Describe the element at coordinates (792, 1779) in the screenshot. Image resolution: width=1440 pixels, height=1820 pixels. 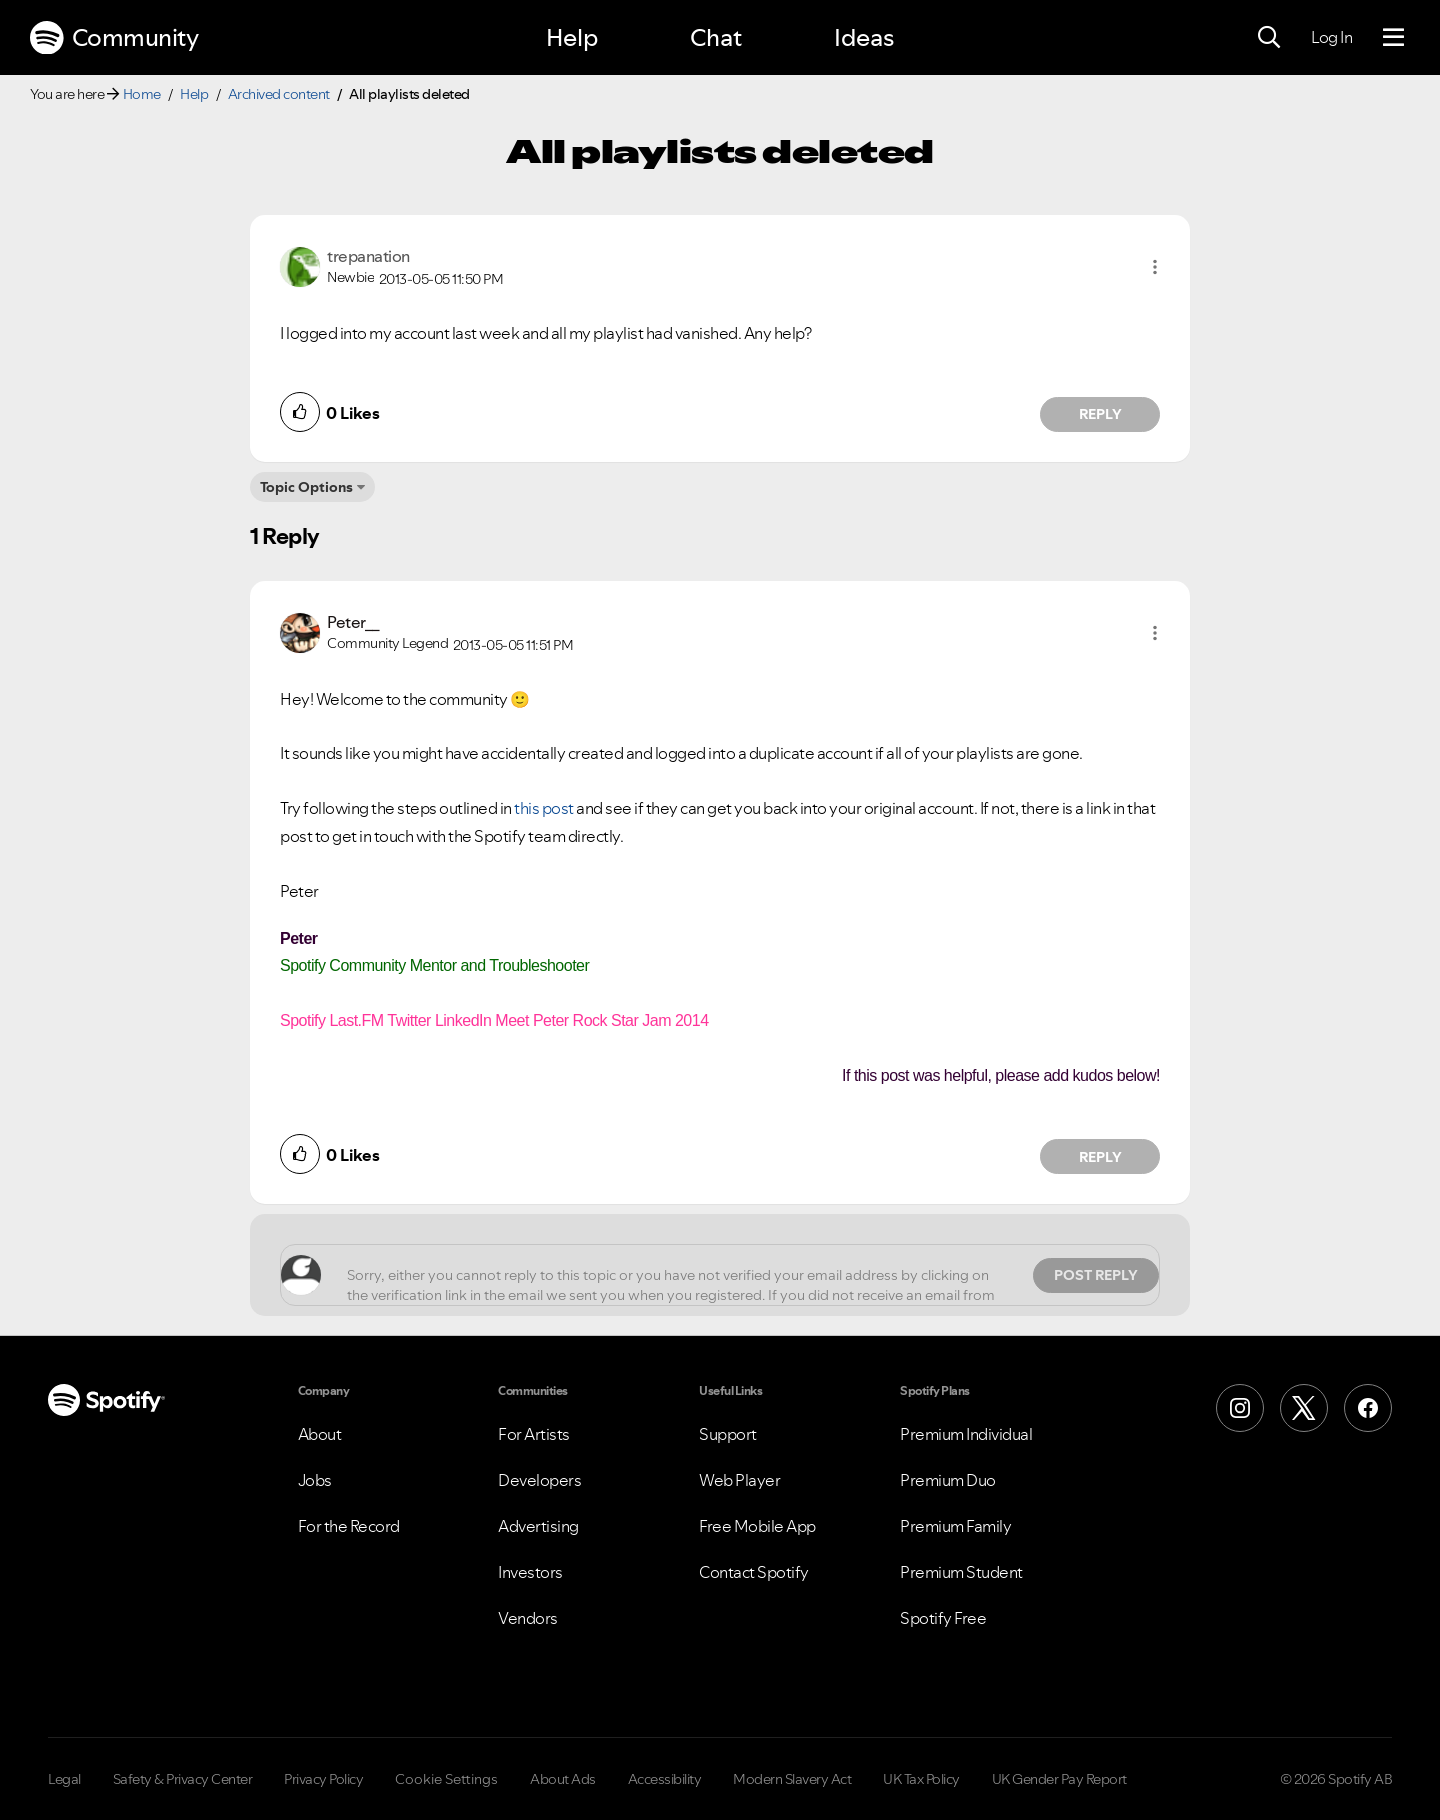
I see `Modern Slavery Act` at that location.